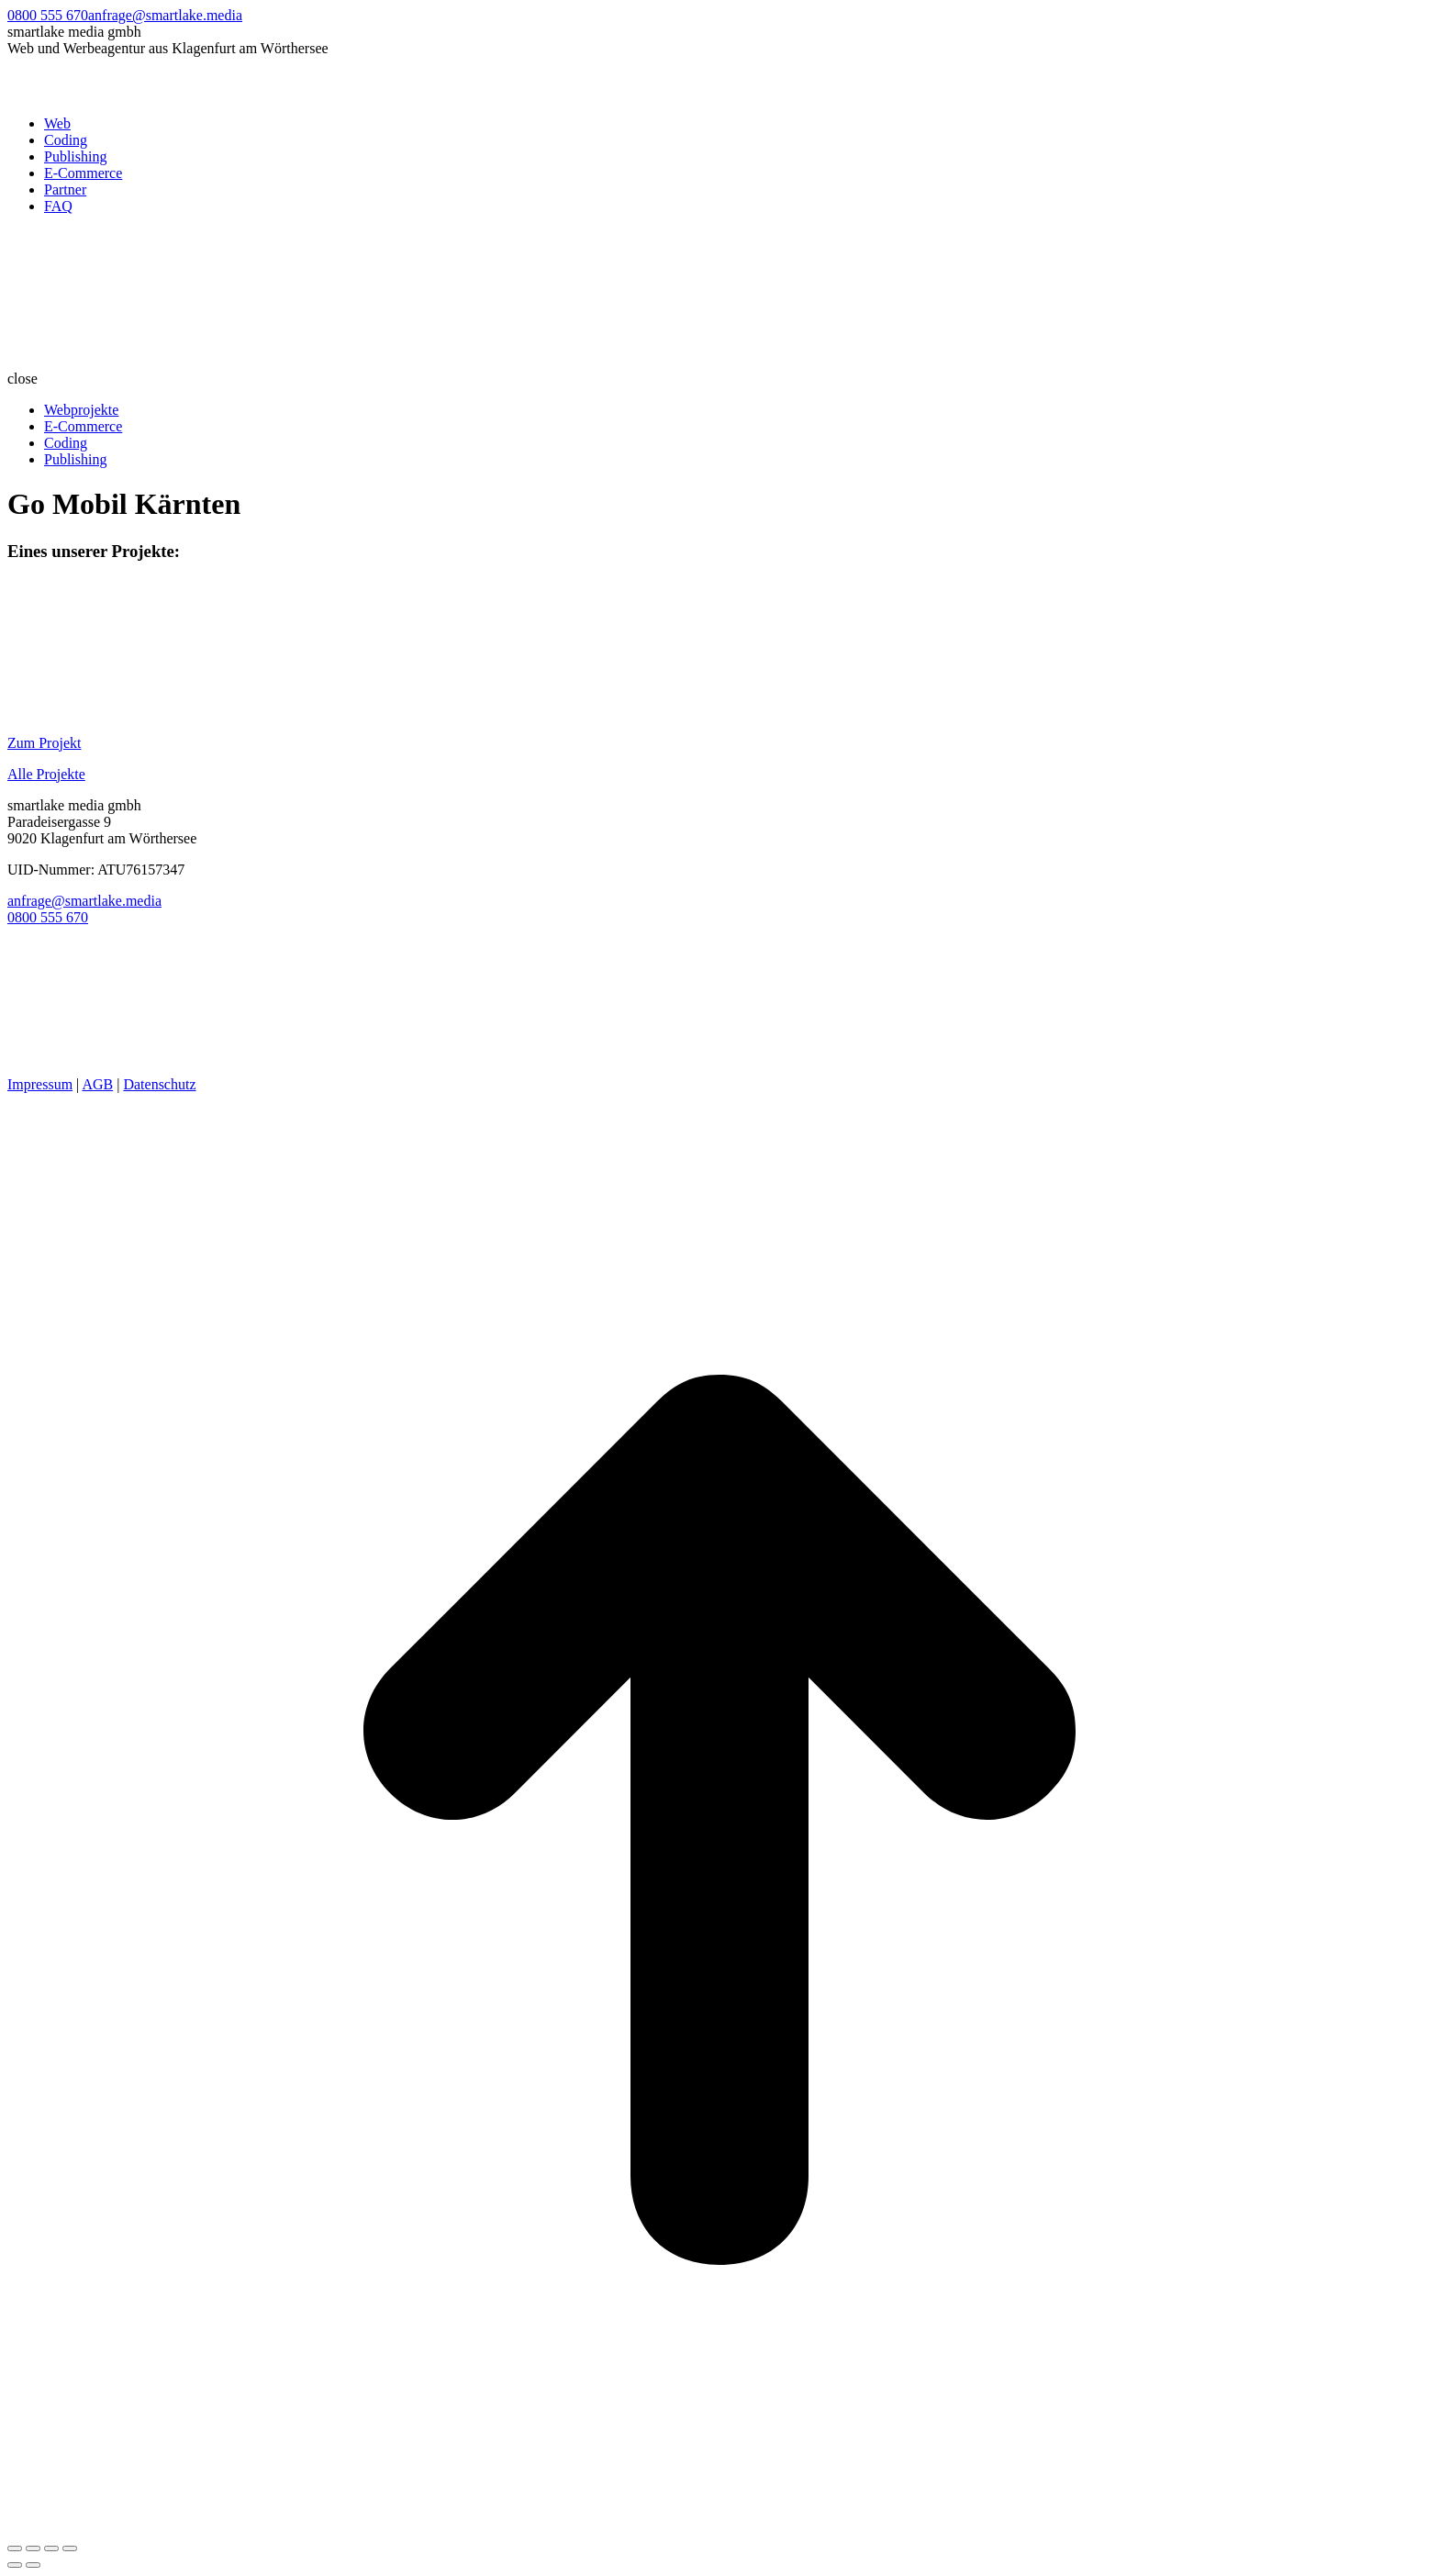 The height and width of the screenshot is (2576, 1439). What do you see at coordinates (44, 743) in the screenshot?
I see `Zum Projekt` at bounding box center [44, 743].